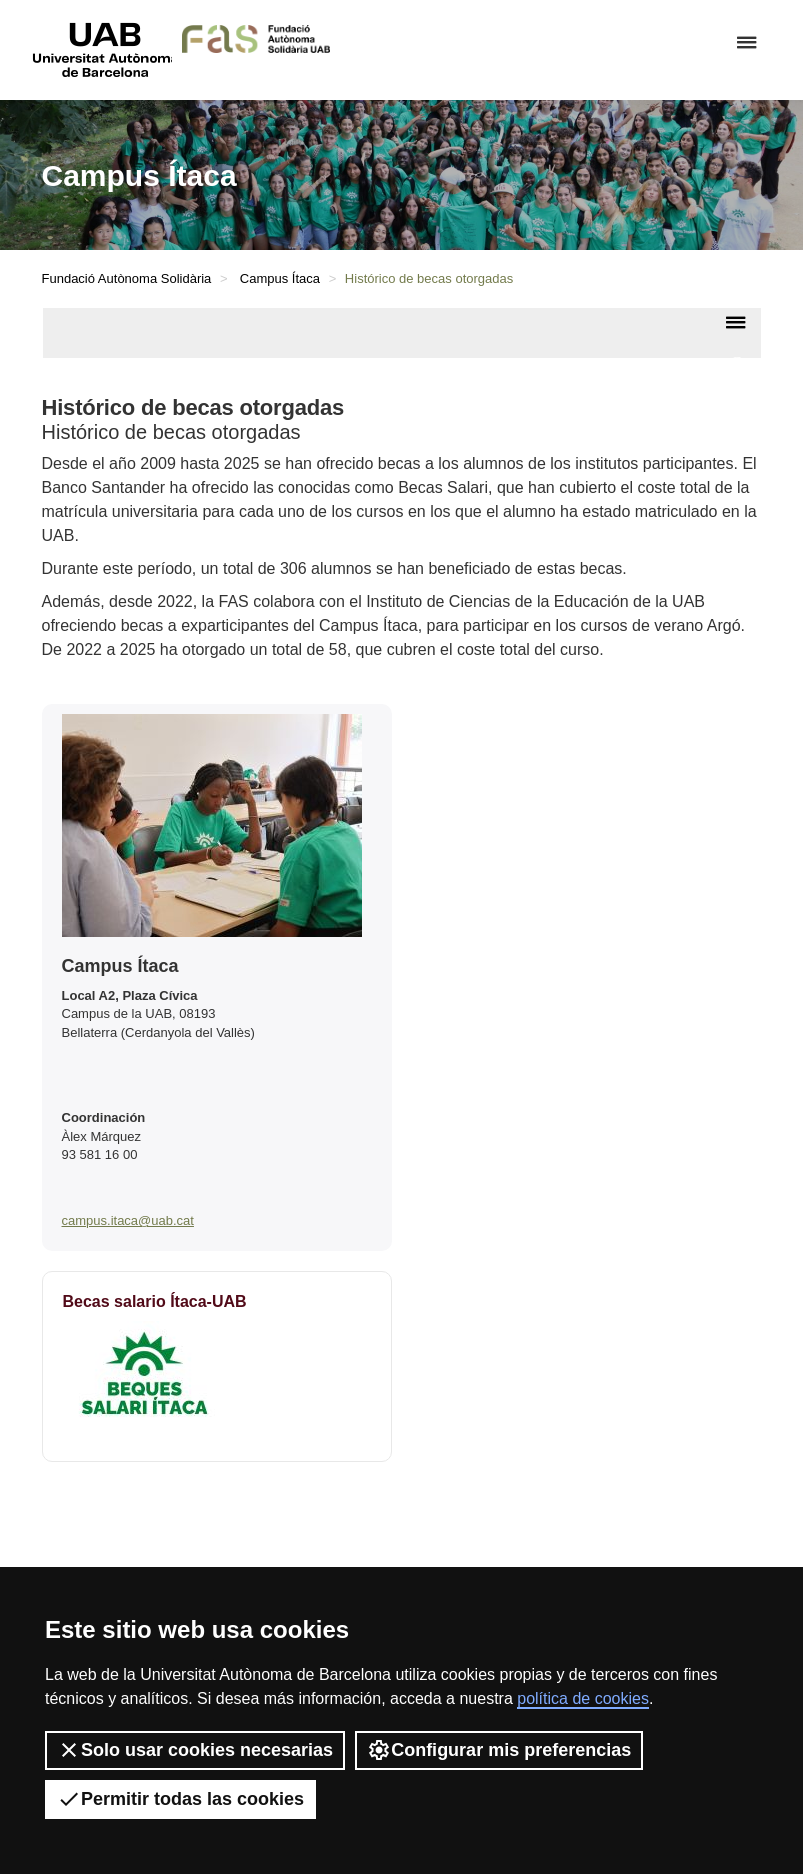  Describe the element at coordinates (180, 1799) in the screenshot. I see `Permitir todas las cookies` at that location.